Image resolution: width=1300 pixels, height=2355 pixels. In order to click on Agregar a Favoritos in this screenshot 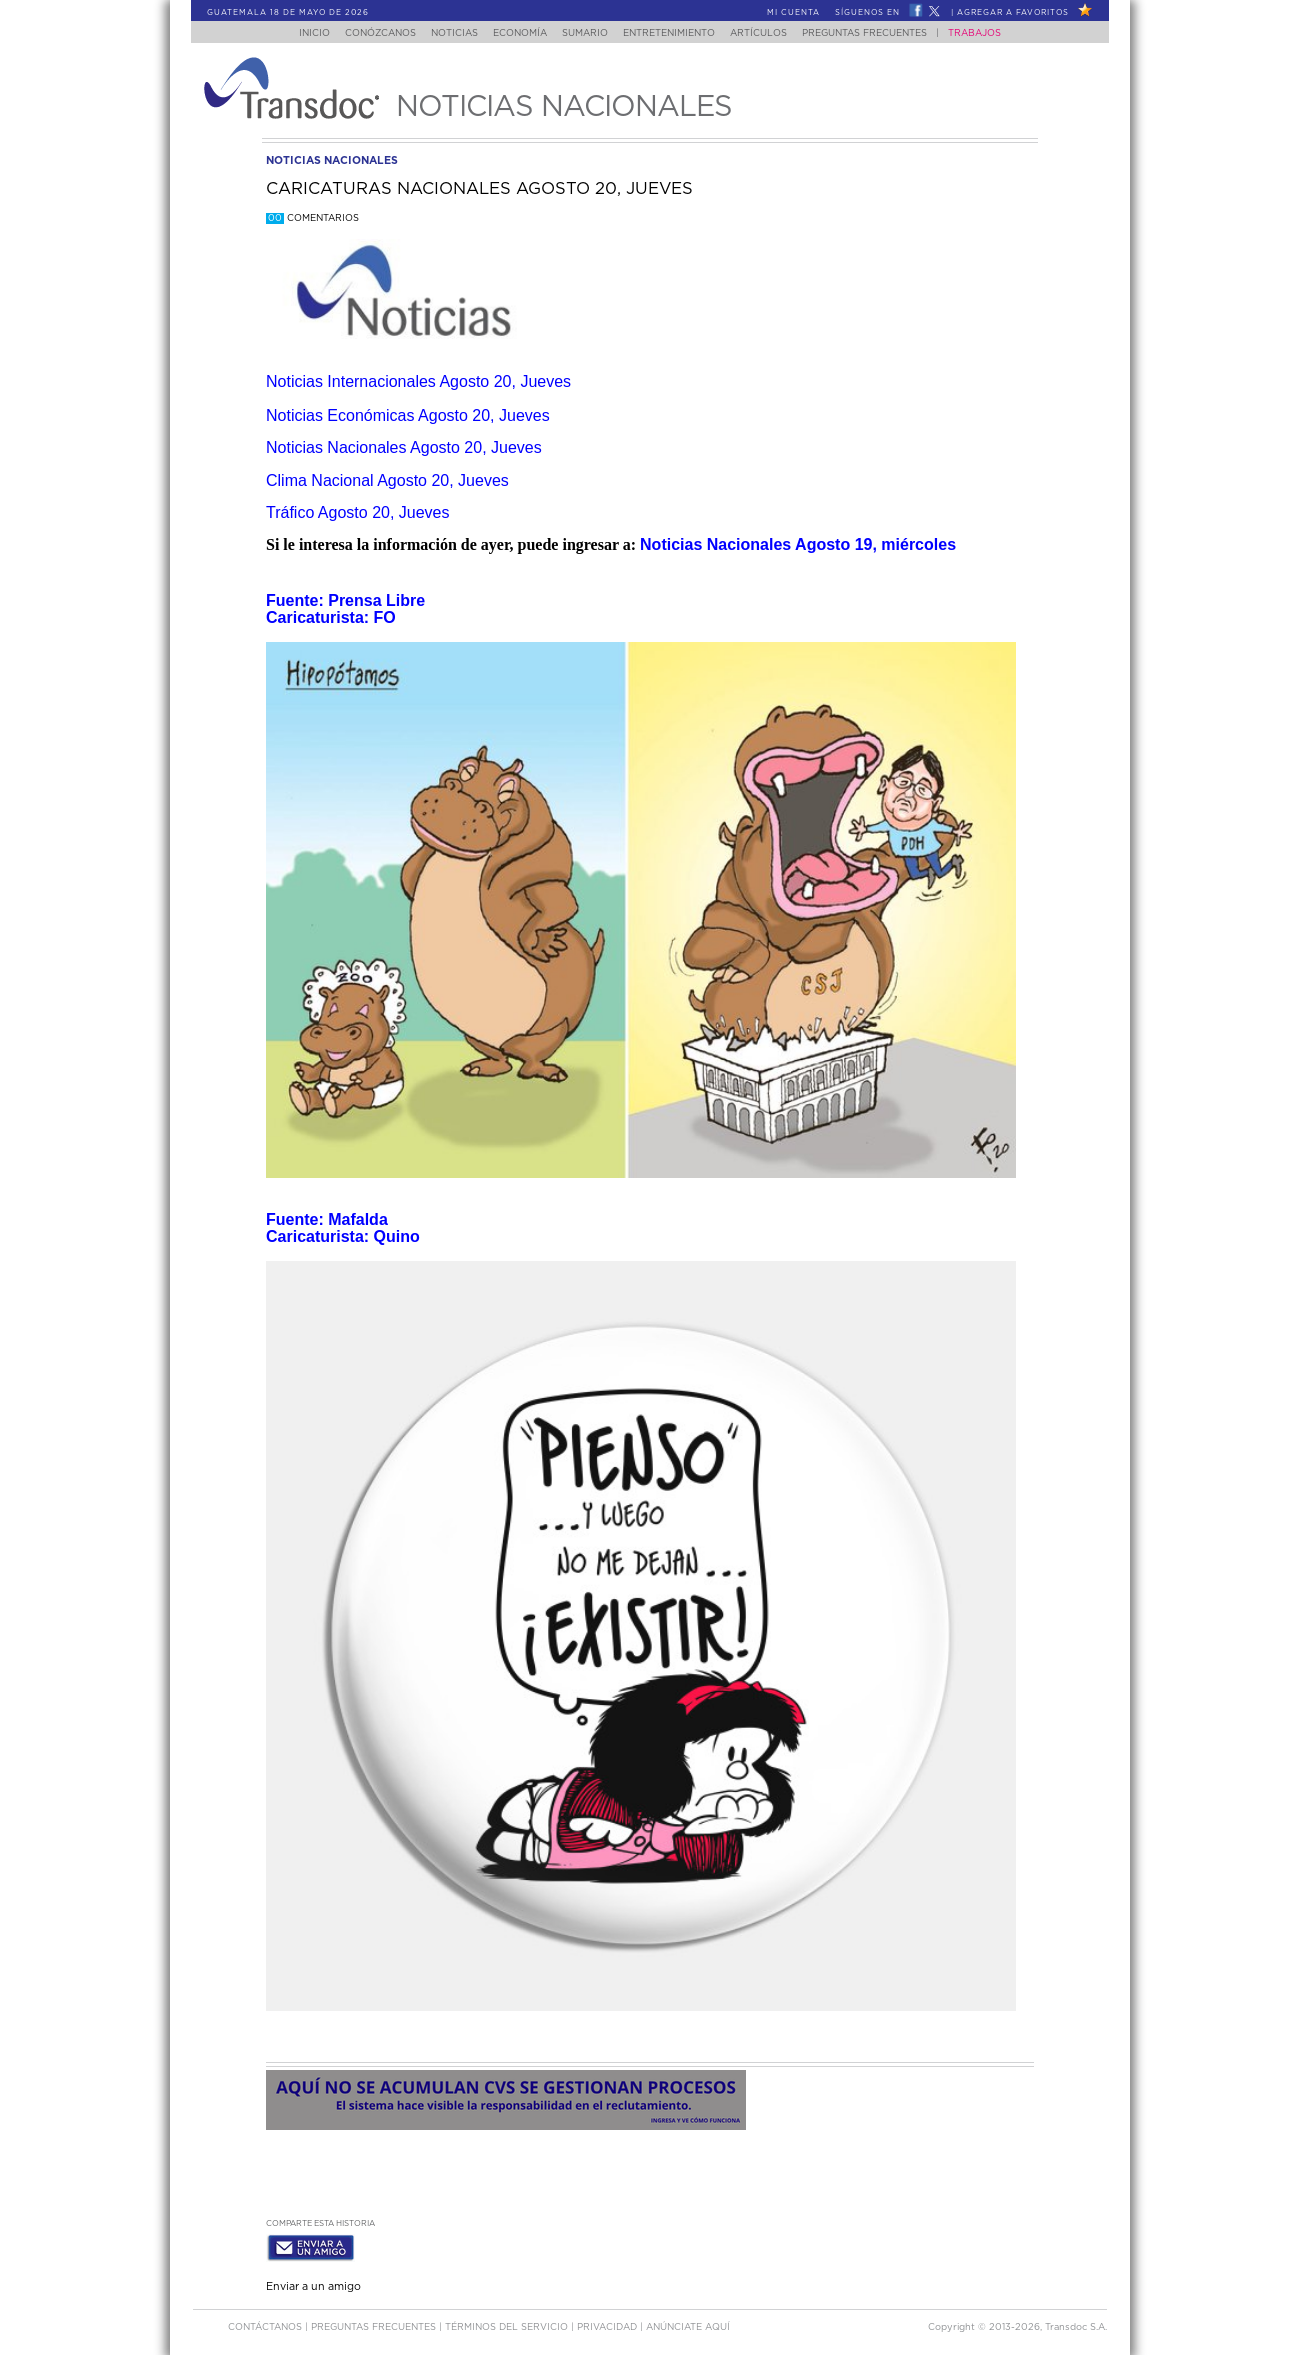, I will do `click(1013, 13)`.